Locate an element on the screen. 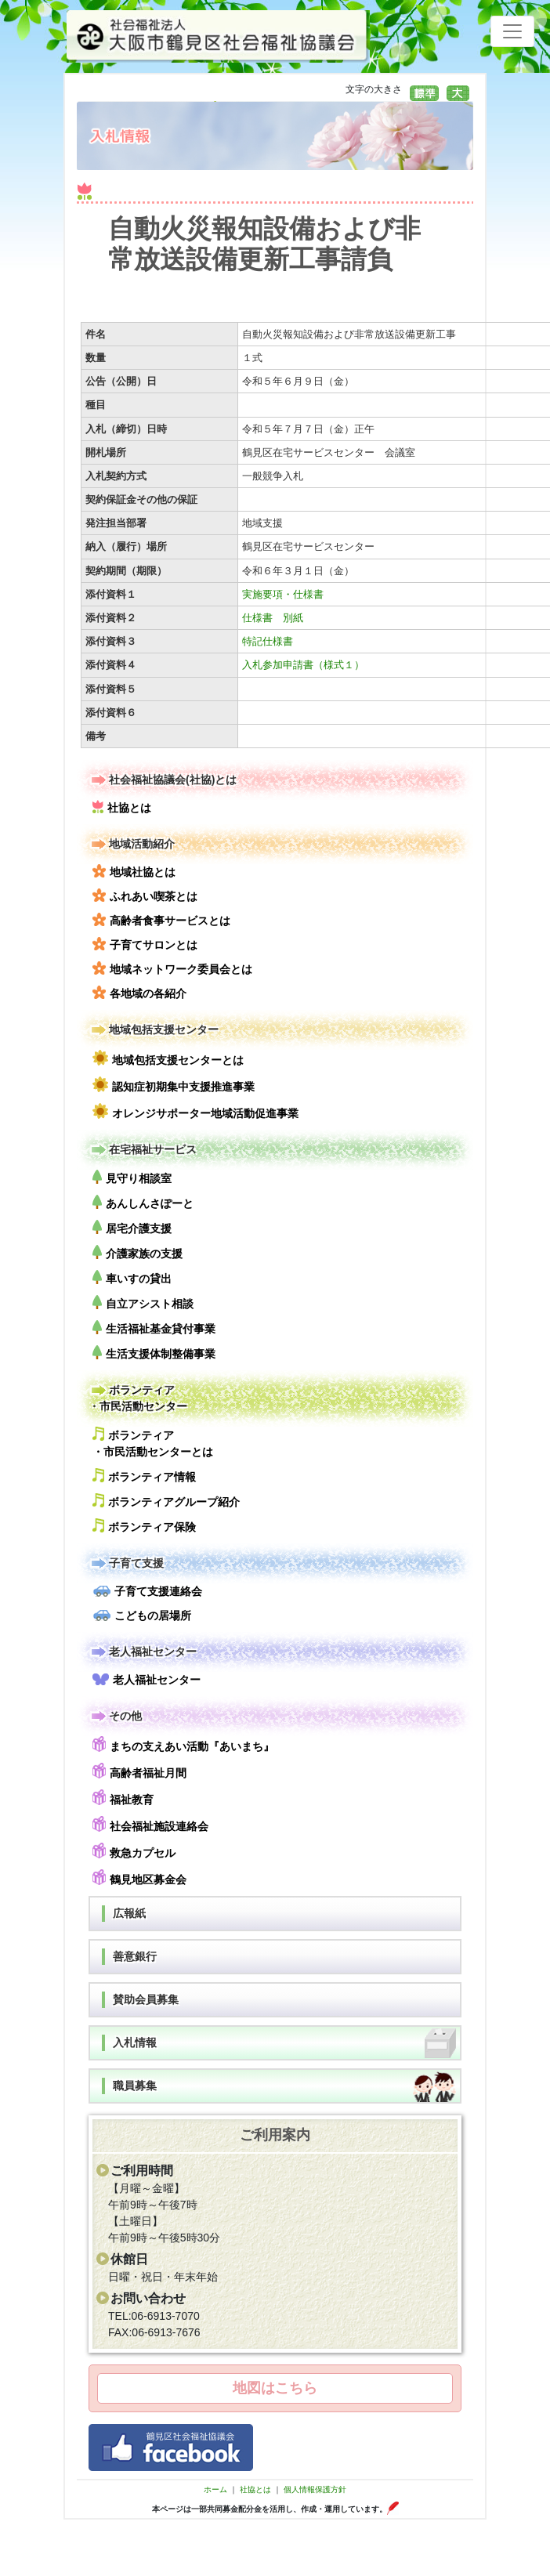 Image resolution: width=550 pixels, height=2576 pixels. 地域社協とは is located at coordinates (133, 871).